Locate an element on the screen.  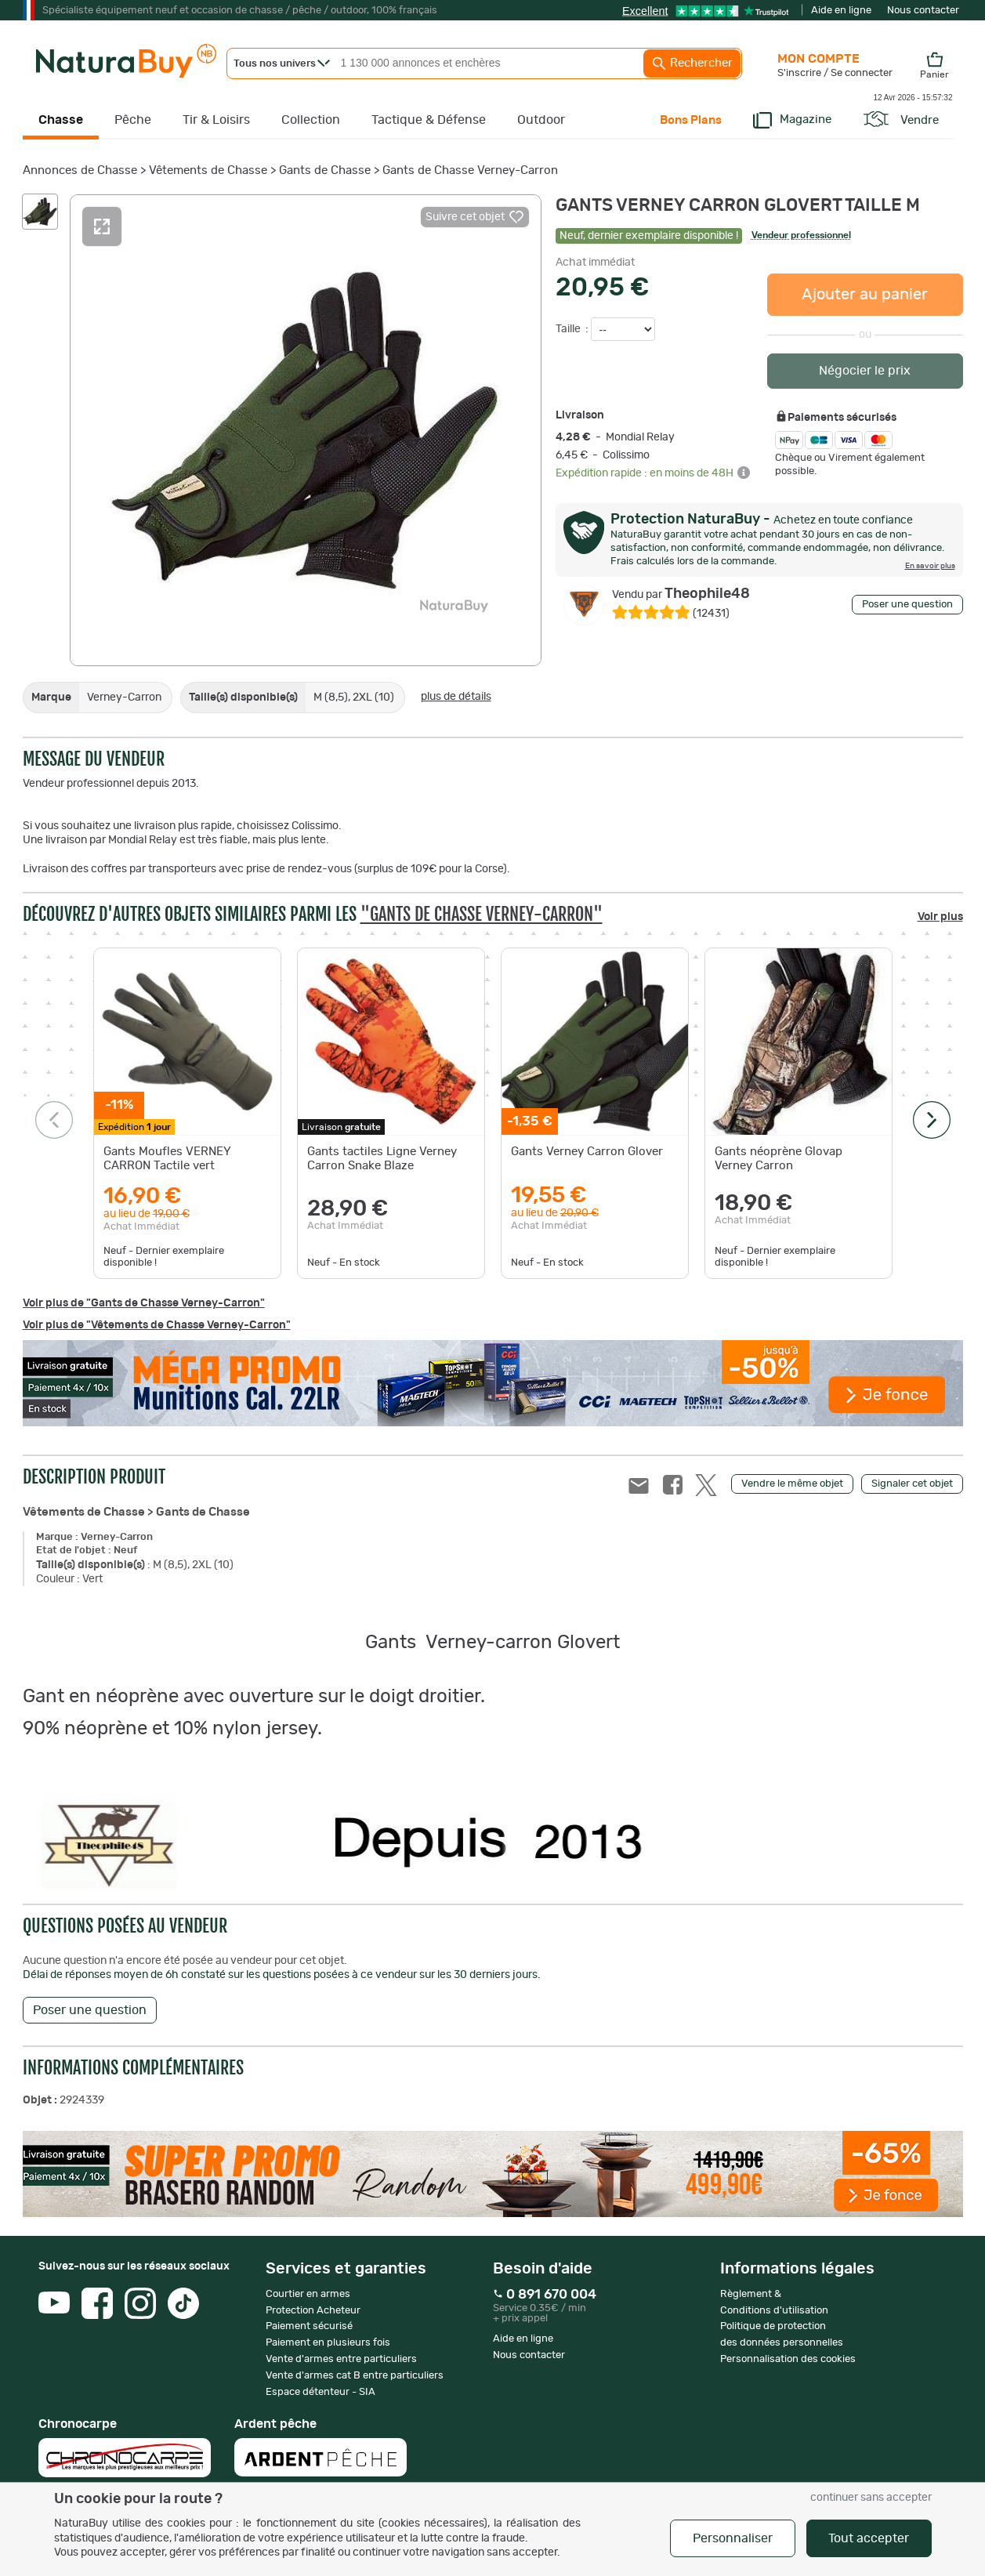
Tactique & Défense is located at coordinates (428, 120).